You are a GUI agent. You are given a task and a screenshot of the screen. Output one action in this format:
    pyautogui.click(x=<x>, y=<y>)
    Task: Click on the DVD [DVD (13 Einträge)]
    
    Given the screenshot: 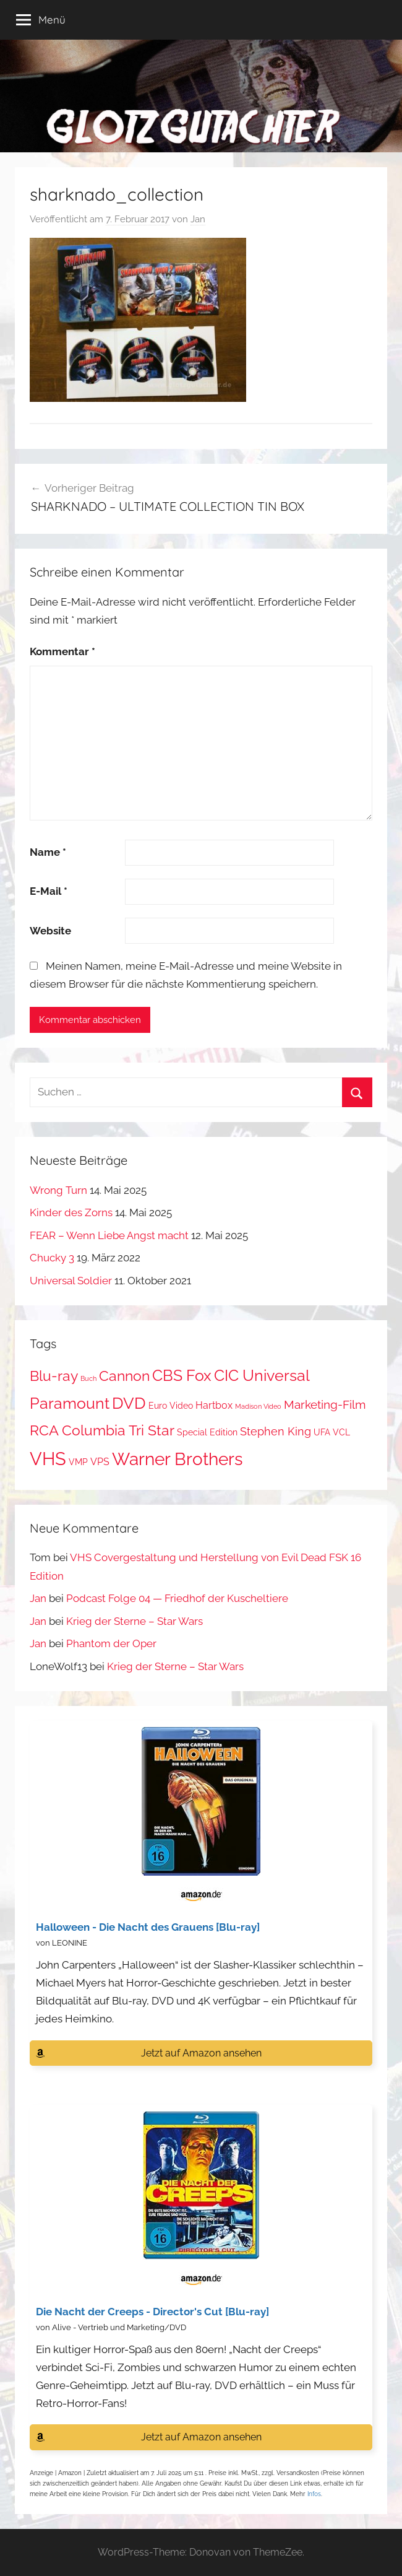 What is the action you would take?
    pyautogui.click(x=129, y=1402)
    